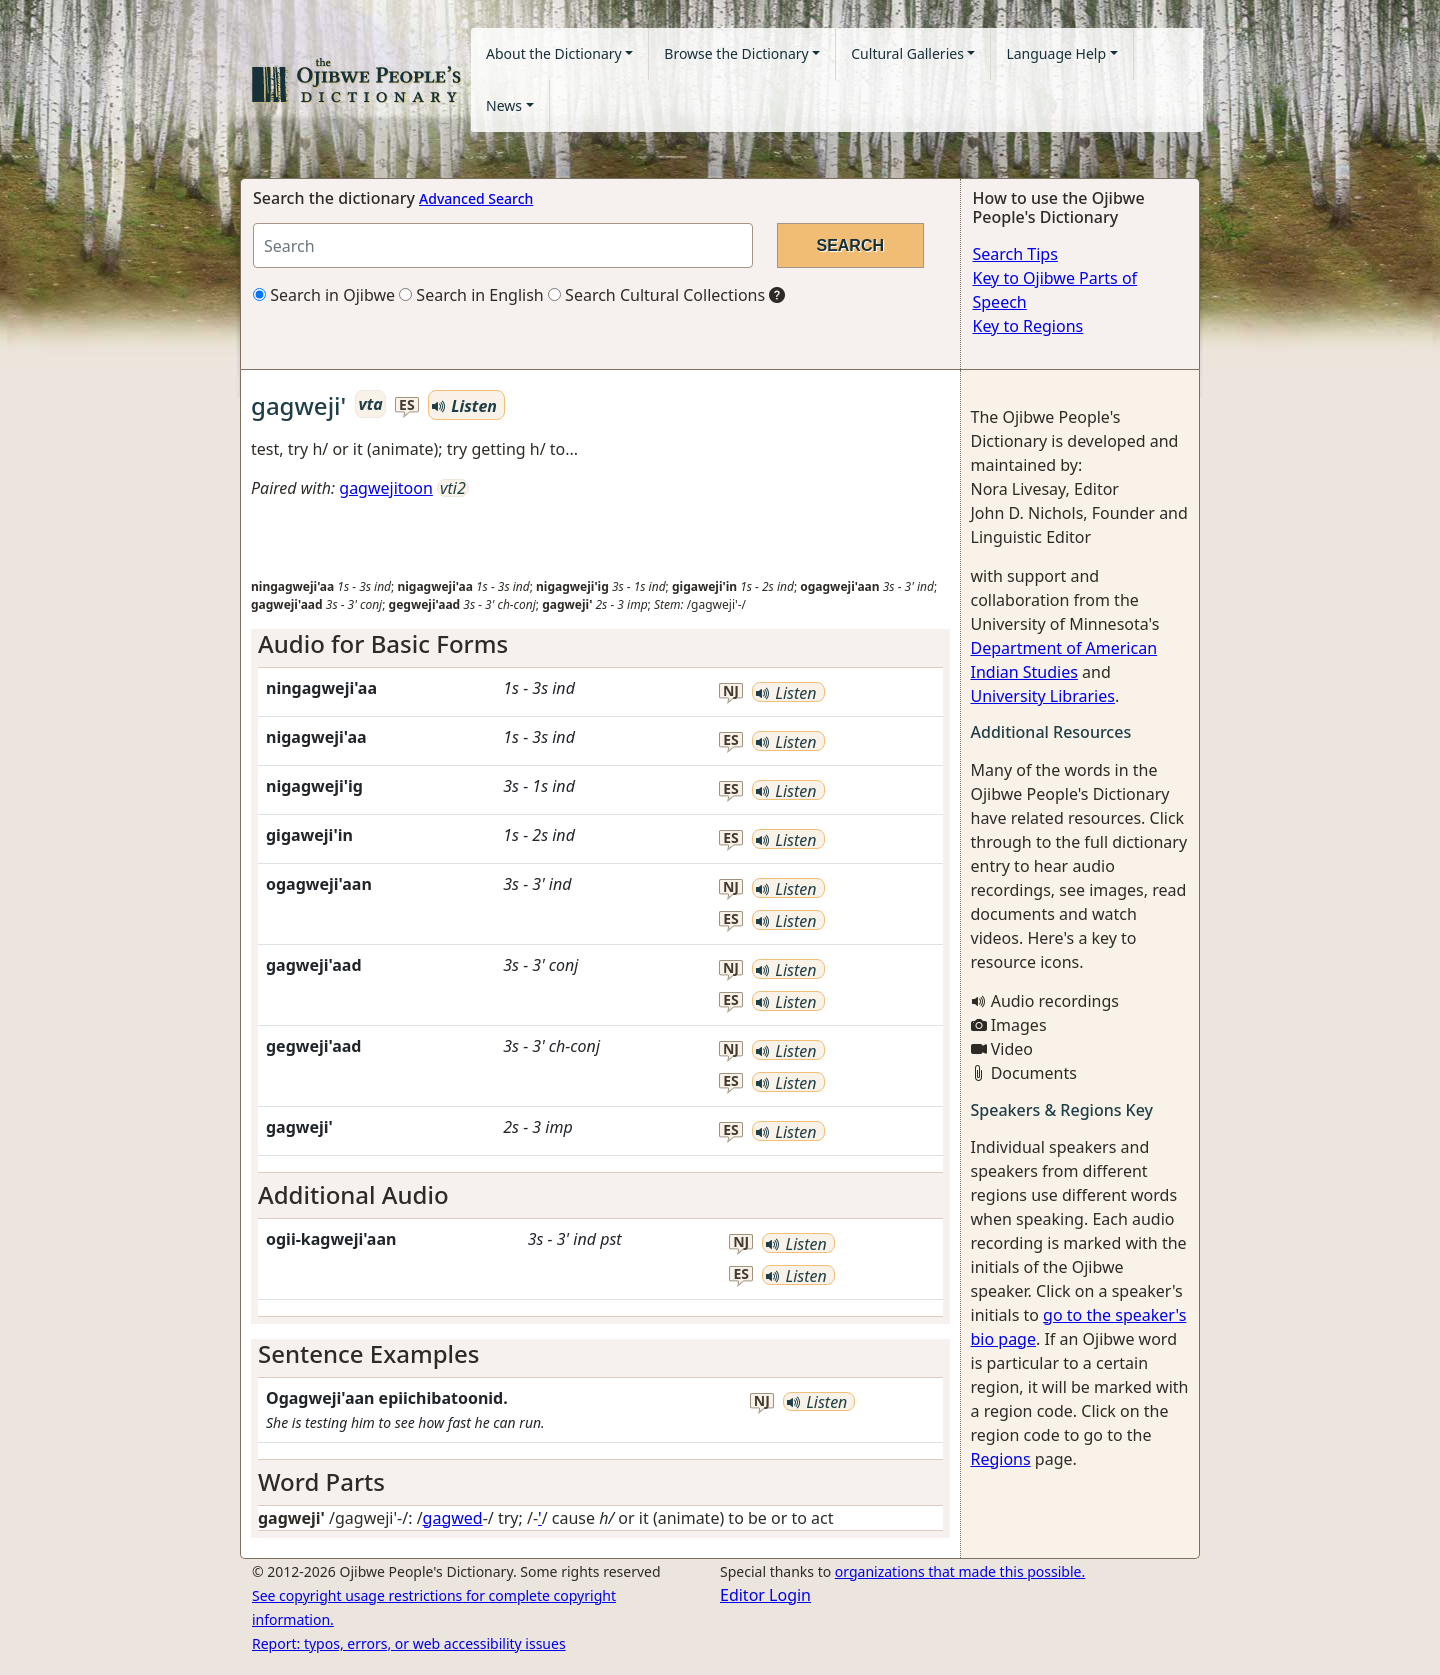  Describe the element at coordinates (476, 198) in the screenshot. I see `Advanced Search` at that location.